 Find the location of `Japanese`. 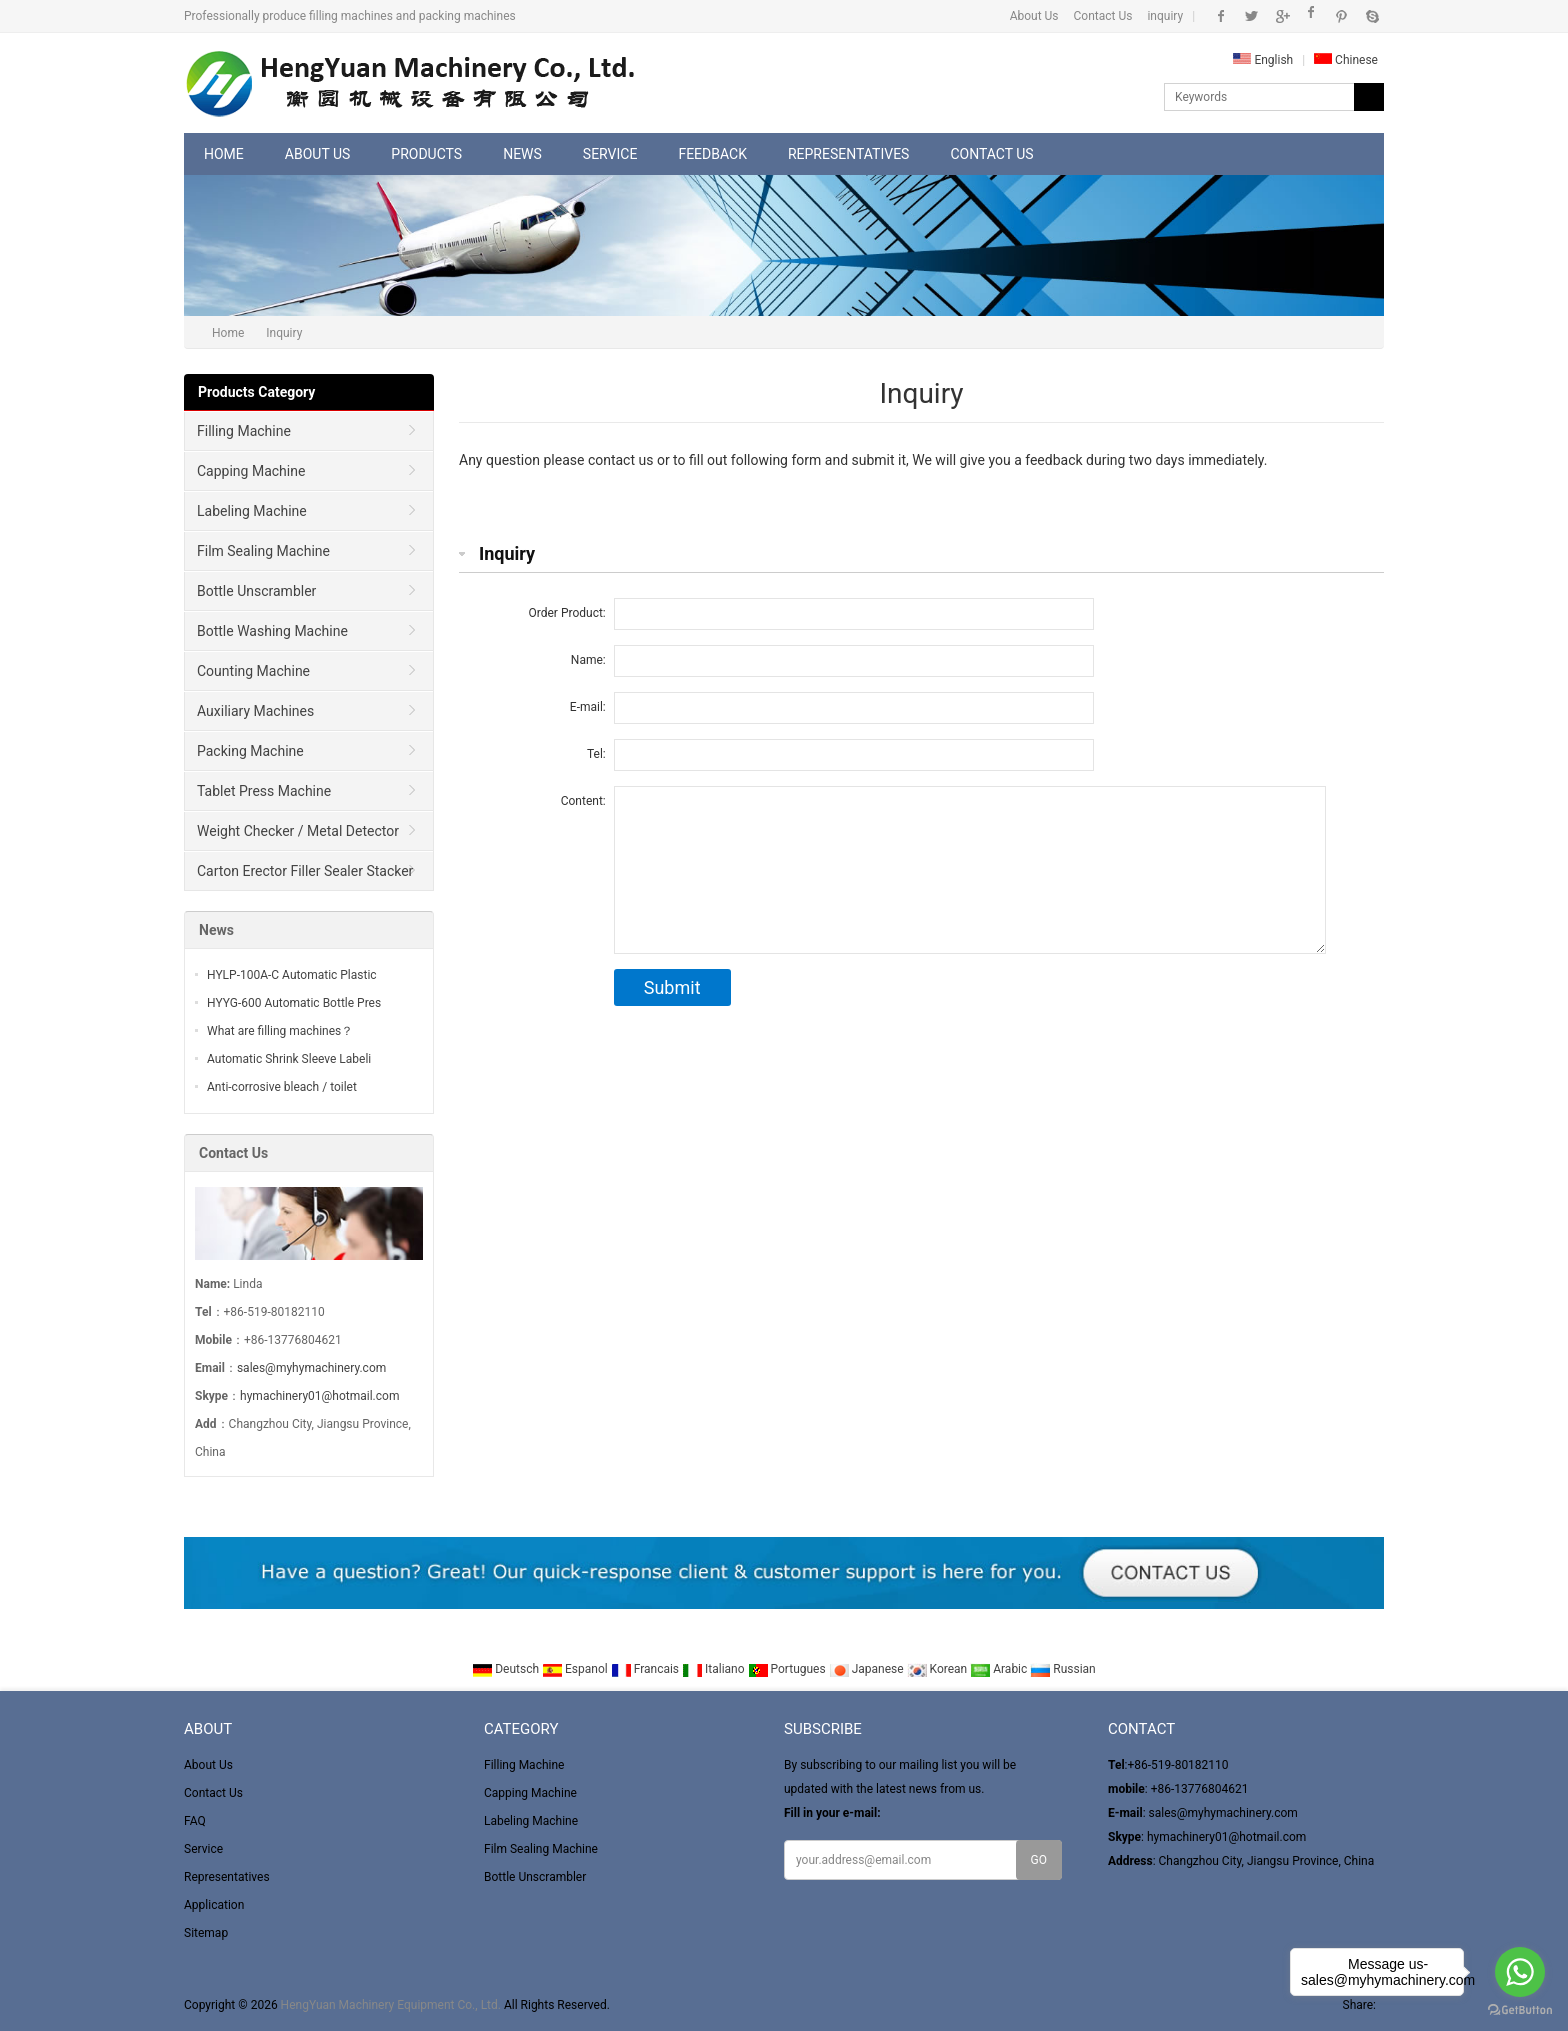

Japanese is located at coordinates (868, 1669).